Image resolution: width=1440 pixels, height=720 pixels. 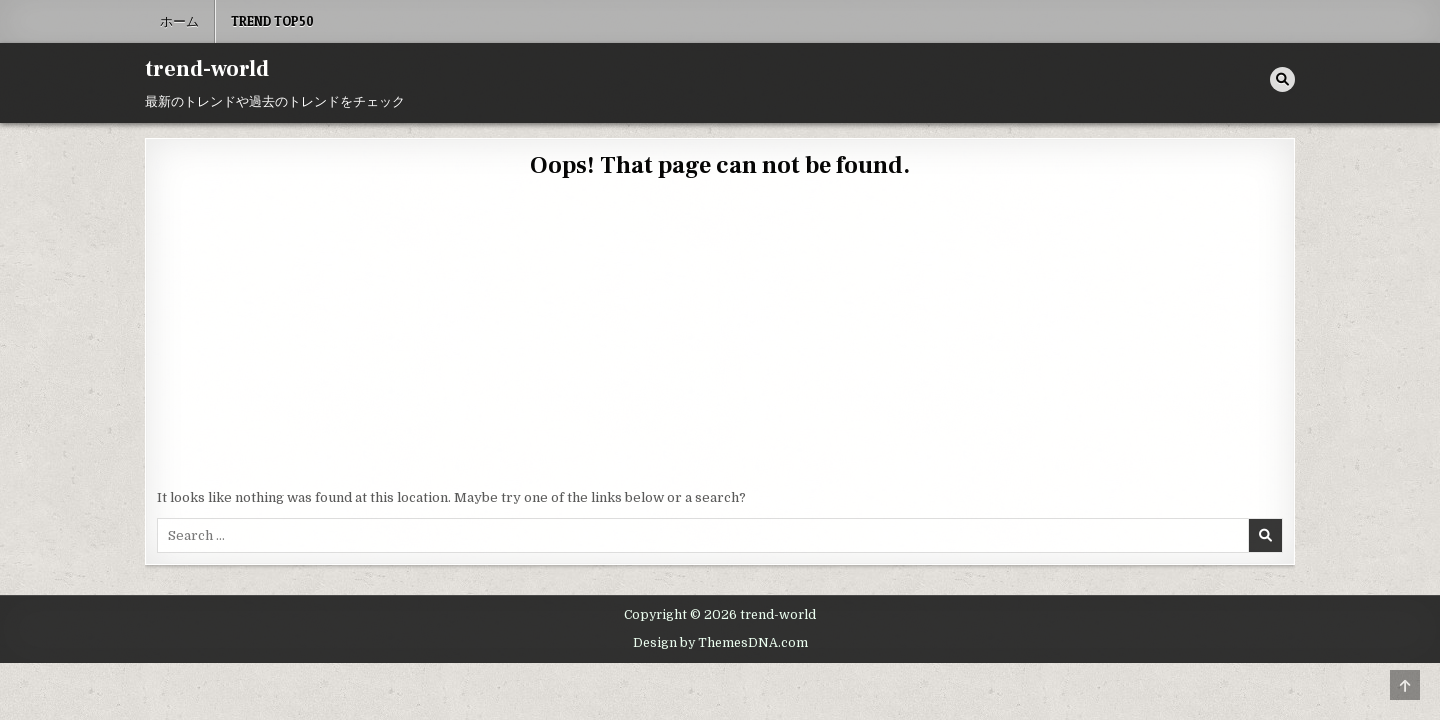 I want to click on trend-world, so click(x=207, y=69).